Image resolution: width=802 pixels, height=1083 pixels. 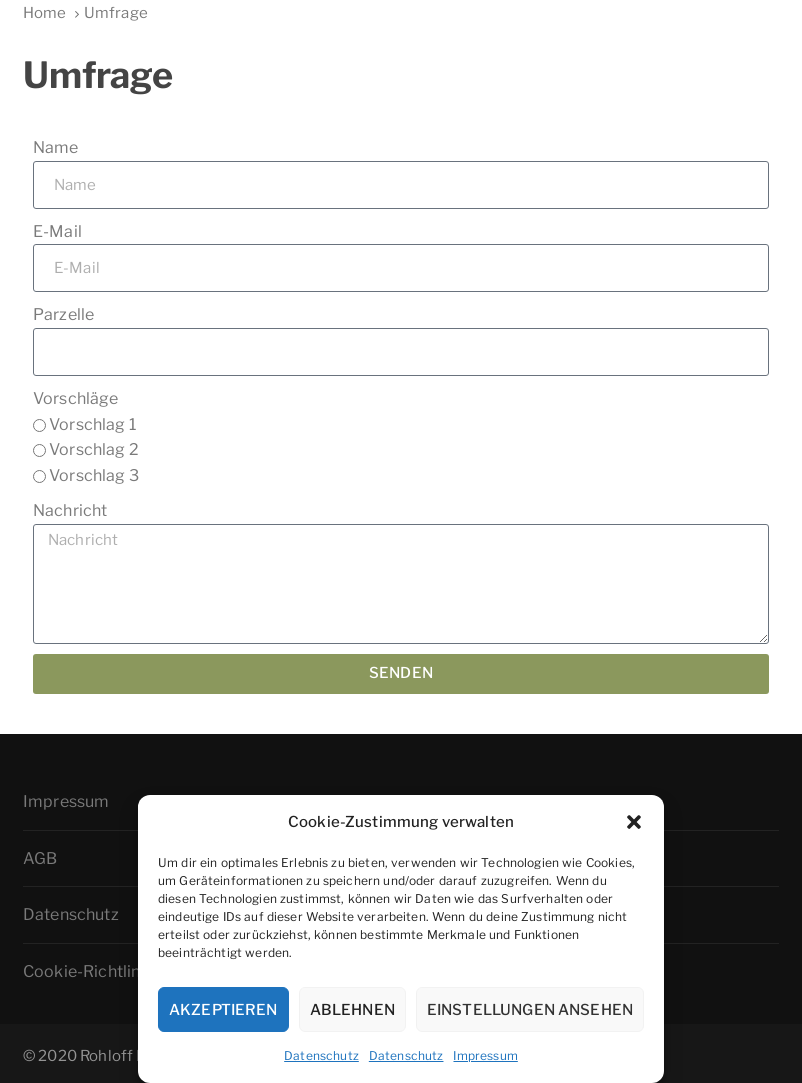 What do you see at coordinates (223, 1010) in the screenshot?
I see `Akzeptieren` at bounding box center [223, 1010].